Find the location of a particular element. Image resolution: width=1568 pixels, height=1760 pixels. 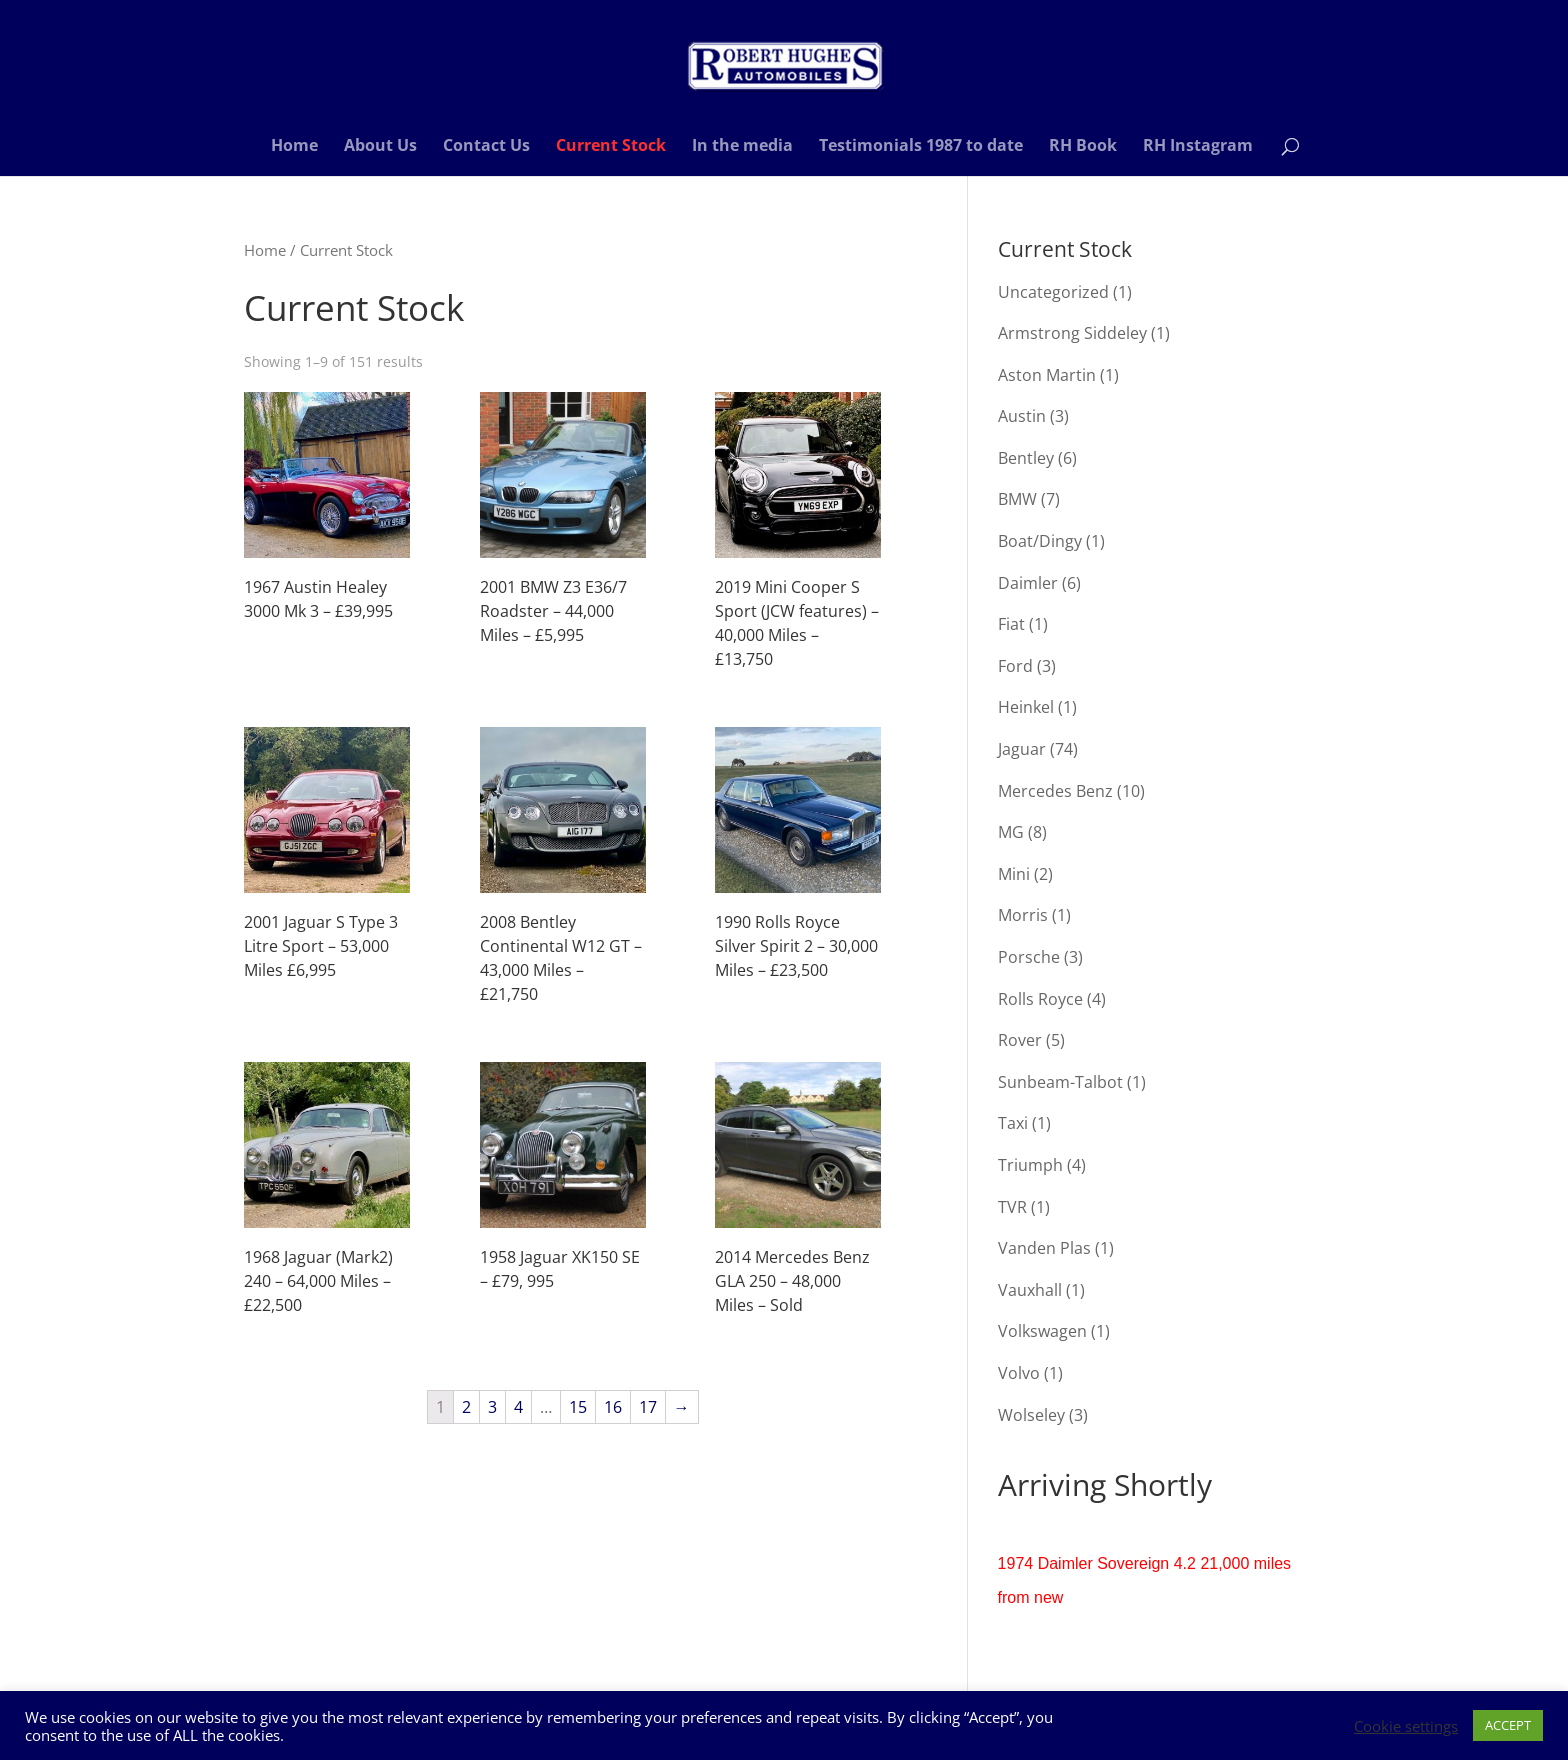

Mercedes Benz is located at coordinates (1055, 791).